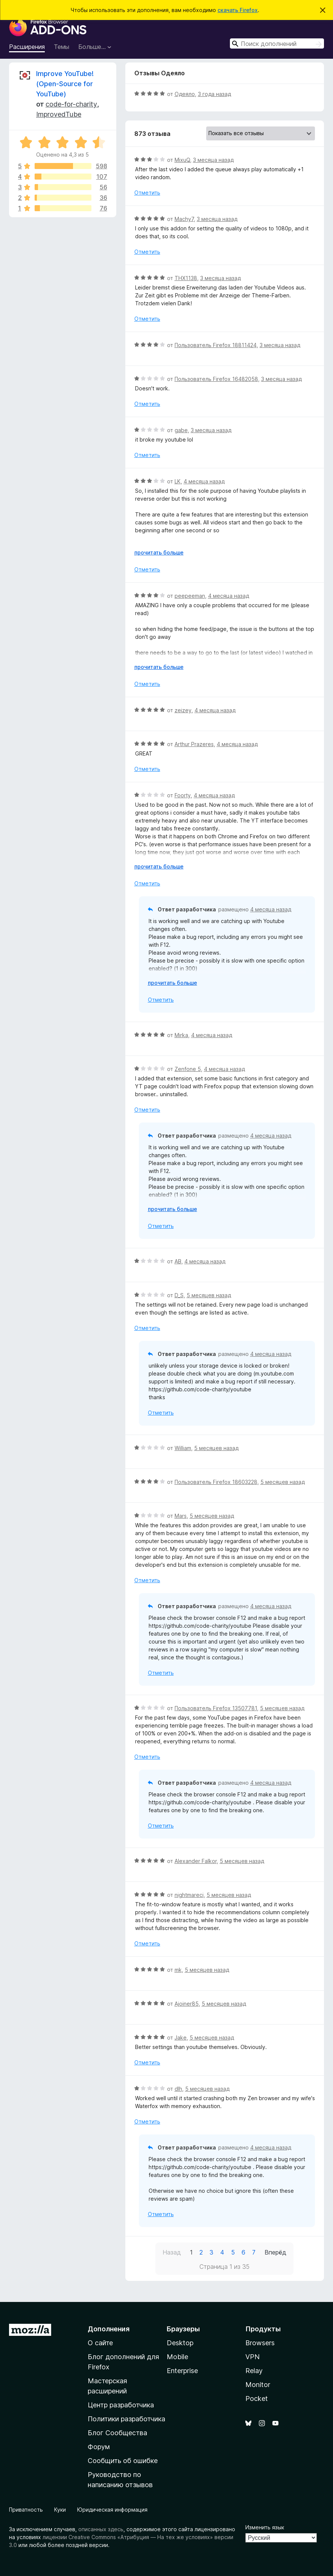  Describe the element at coordinates (108, 2329) in the screenshot. I see `Дополнения` at that location.